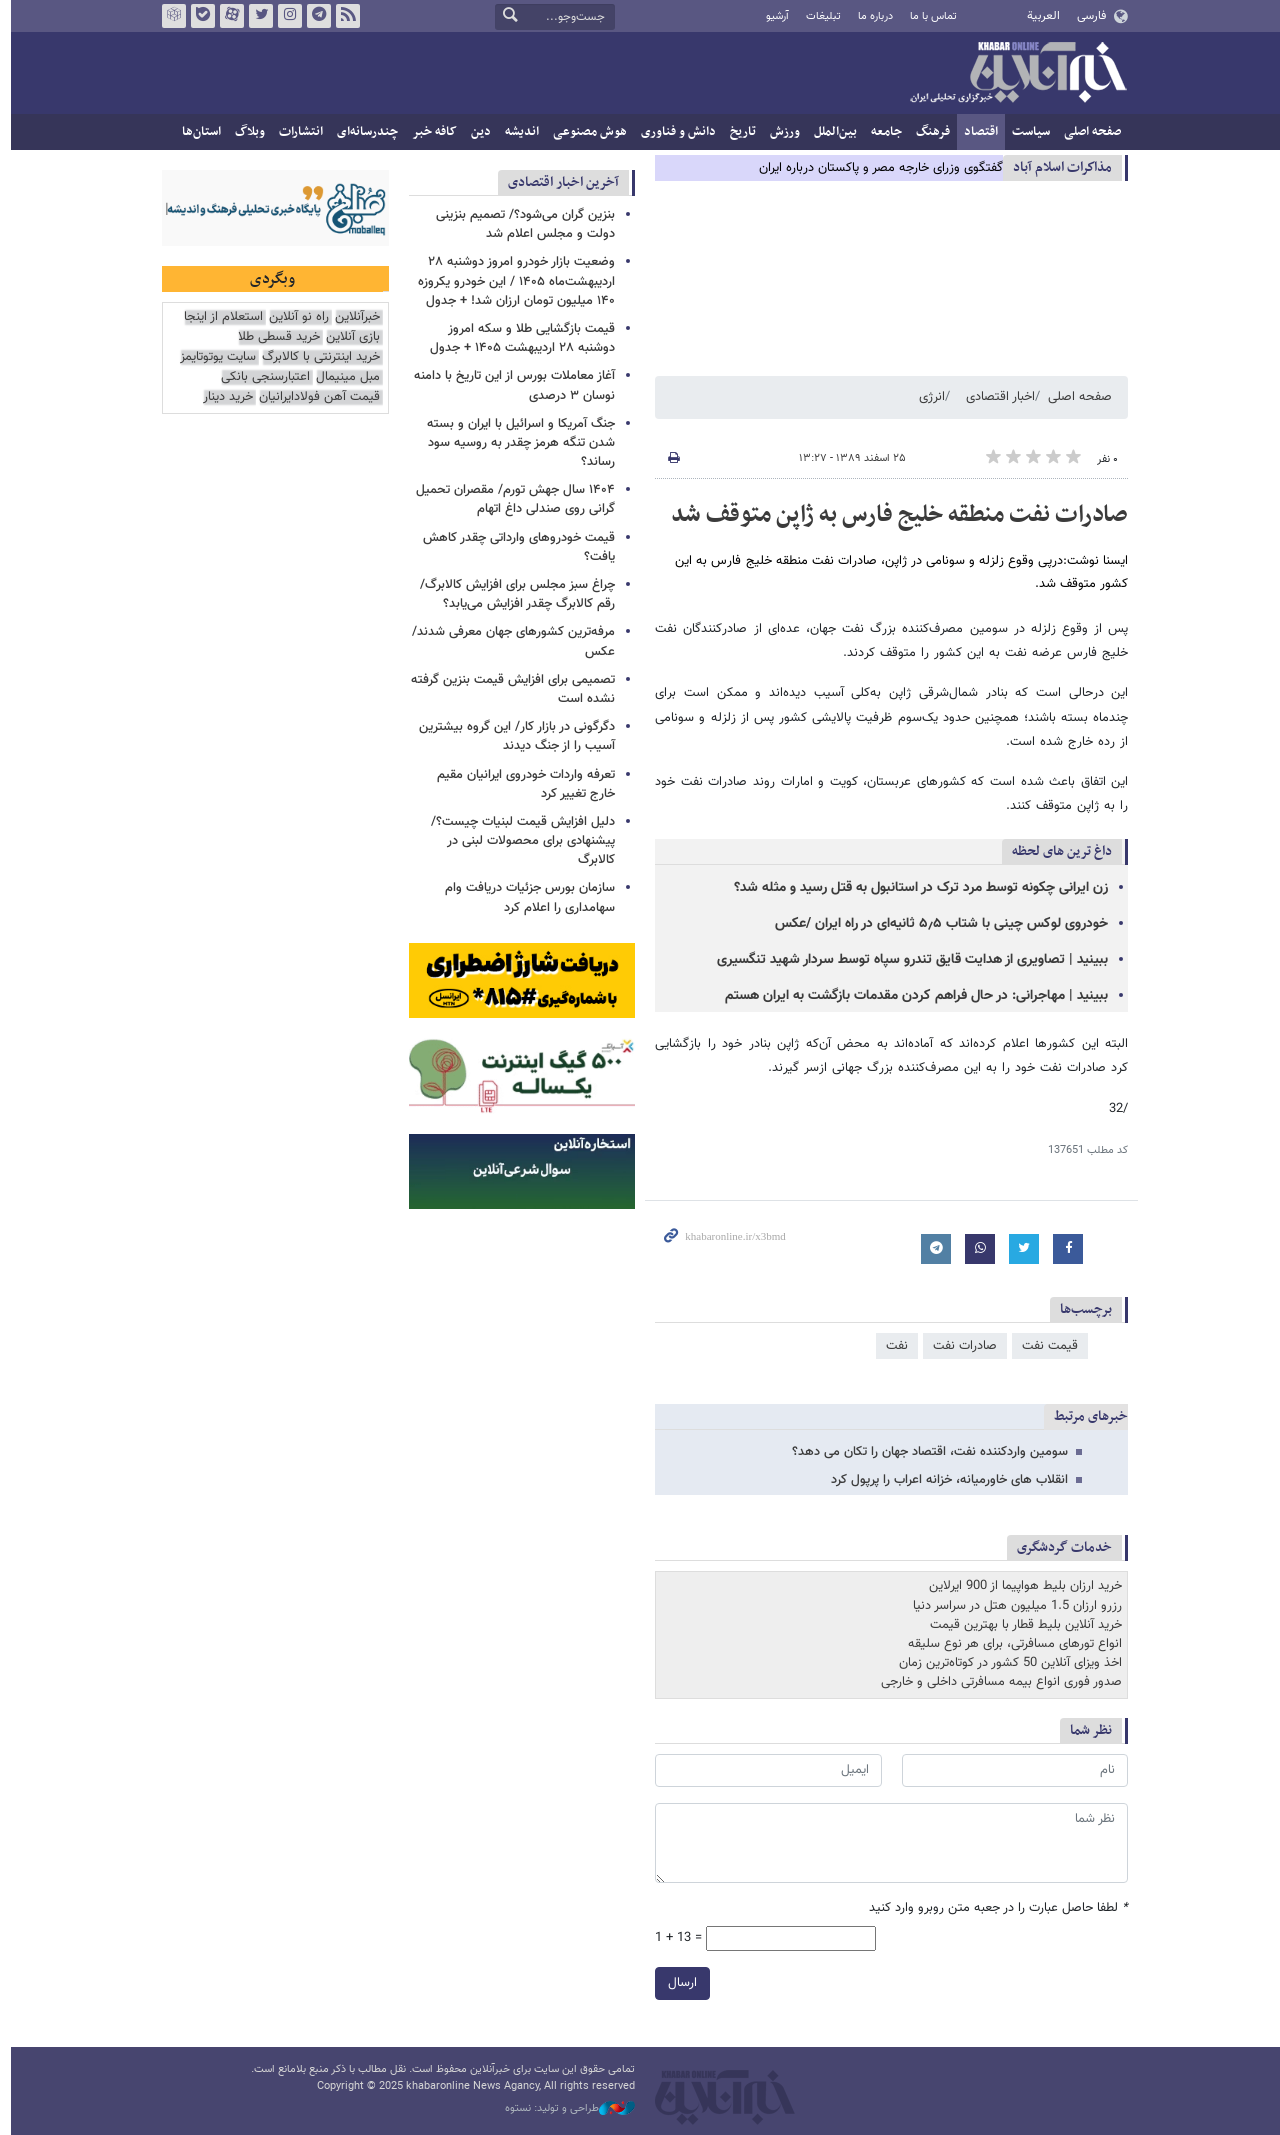  Describe the element at coordinates (1020, 1586) in the screenshot. I see `خرید ارزان بلیط هواپیما از 900 ایرلاین` at that location.